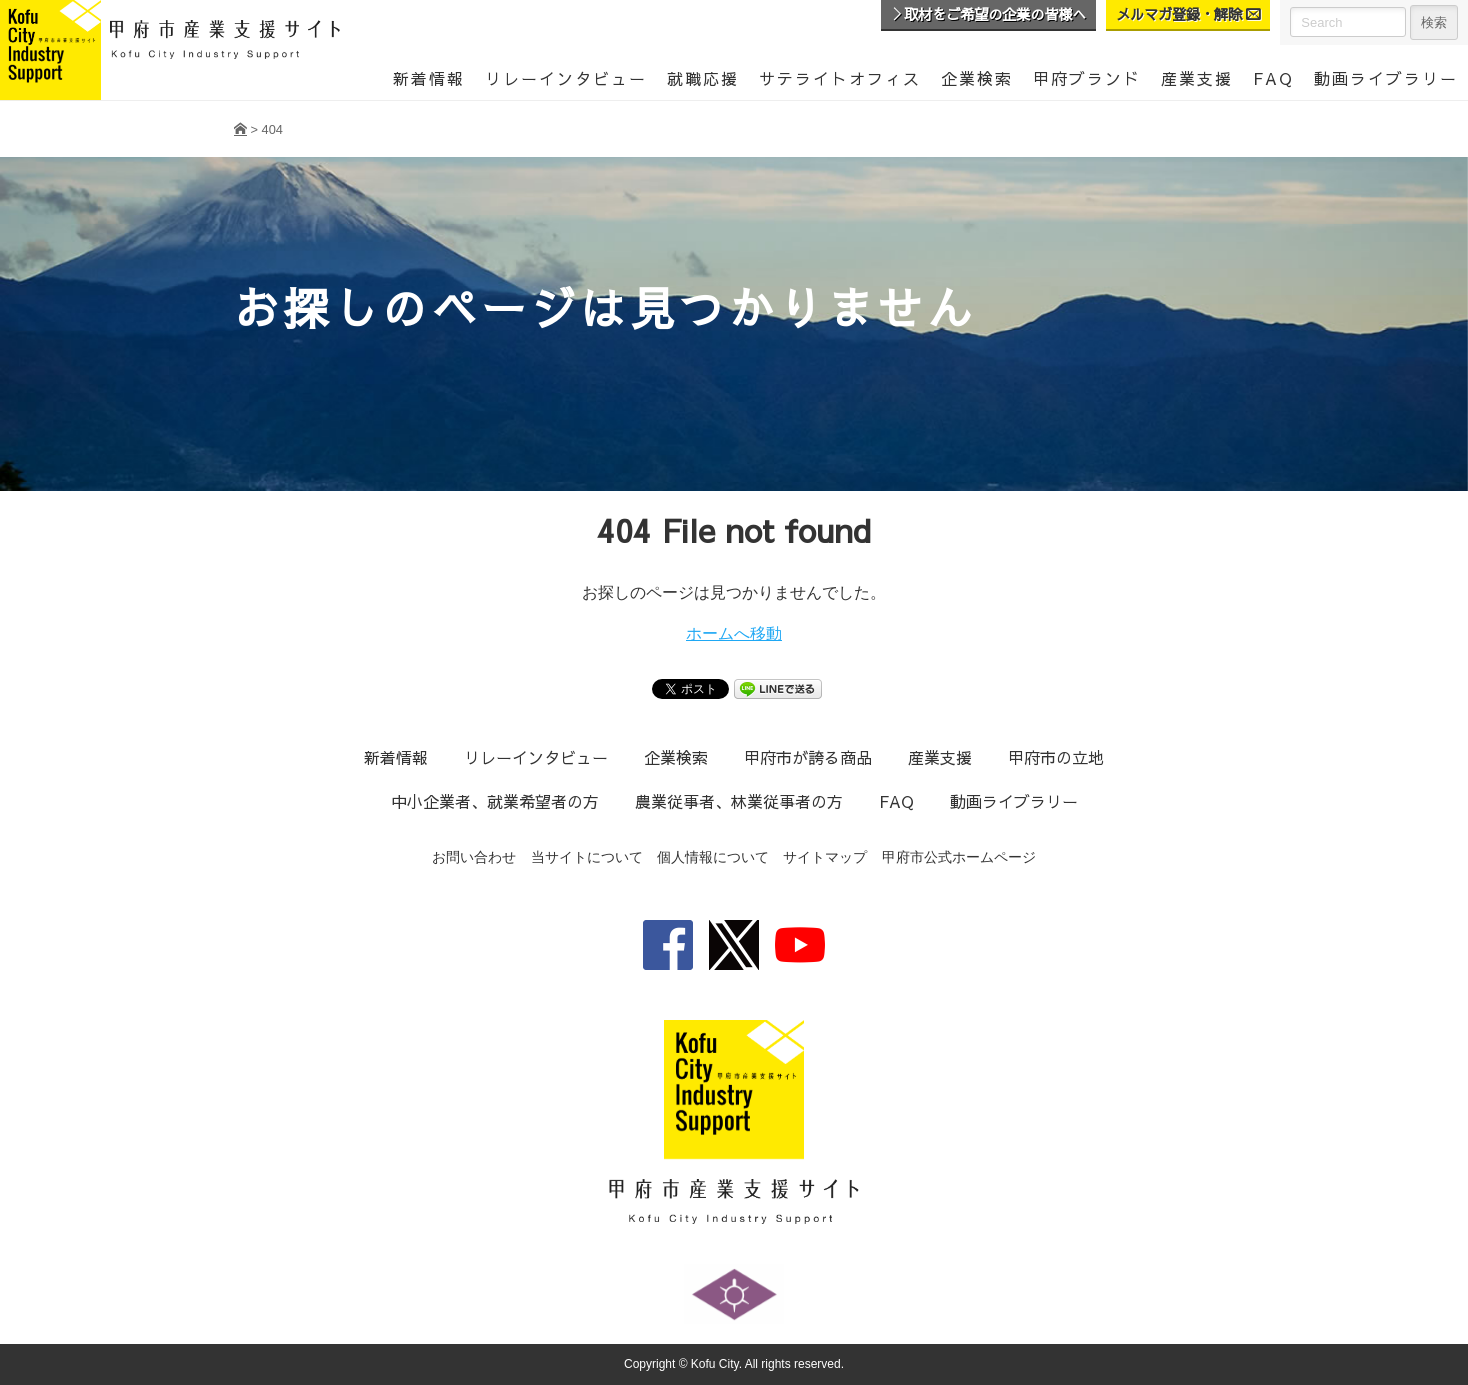  I want to click on 動画ライブラリー, so click(1013, 801).